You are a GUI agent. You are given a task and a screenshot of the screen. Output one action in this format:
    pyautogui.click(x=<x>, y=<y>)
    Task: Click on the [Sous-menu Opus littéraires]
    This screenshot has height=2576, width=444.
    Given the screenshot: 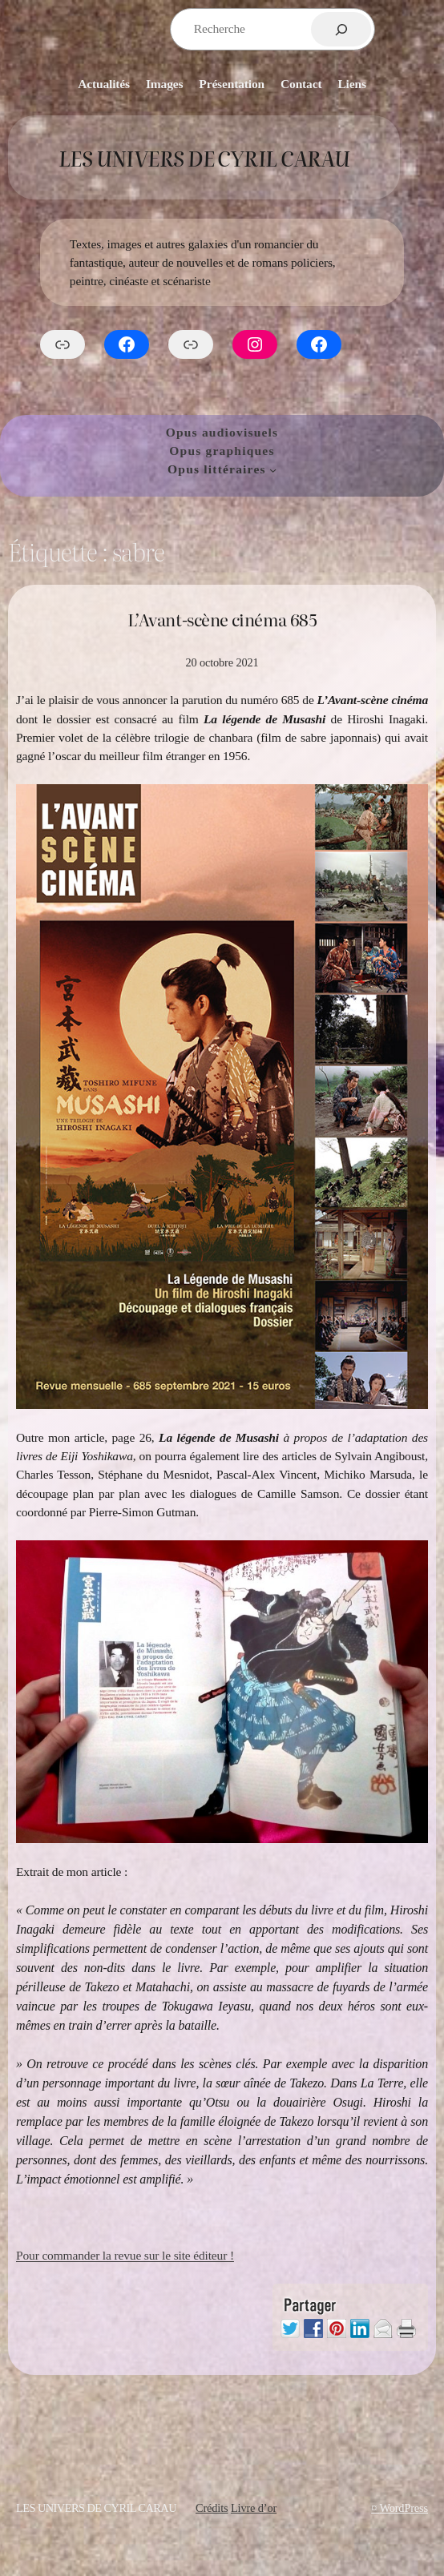 What is the action you would take?
    pyautogui.click(x=272, y=469)
    